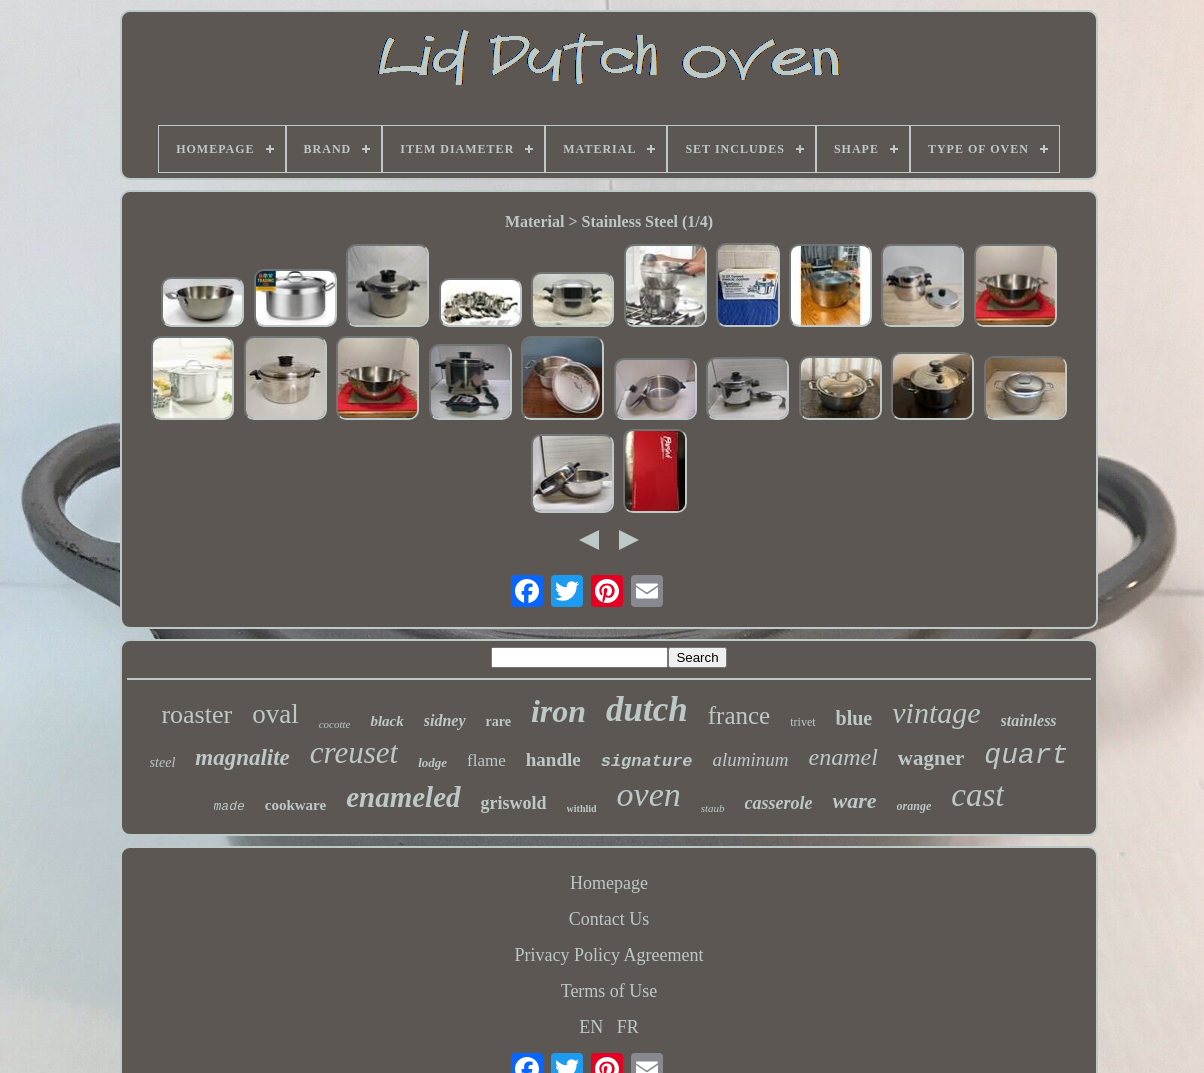 This screenshot has height=1073, width=1204. Describe the element at coordinates (854, 718) in the screenshot. I see `blue` at that location.